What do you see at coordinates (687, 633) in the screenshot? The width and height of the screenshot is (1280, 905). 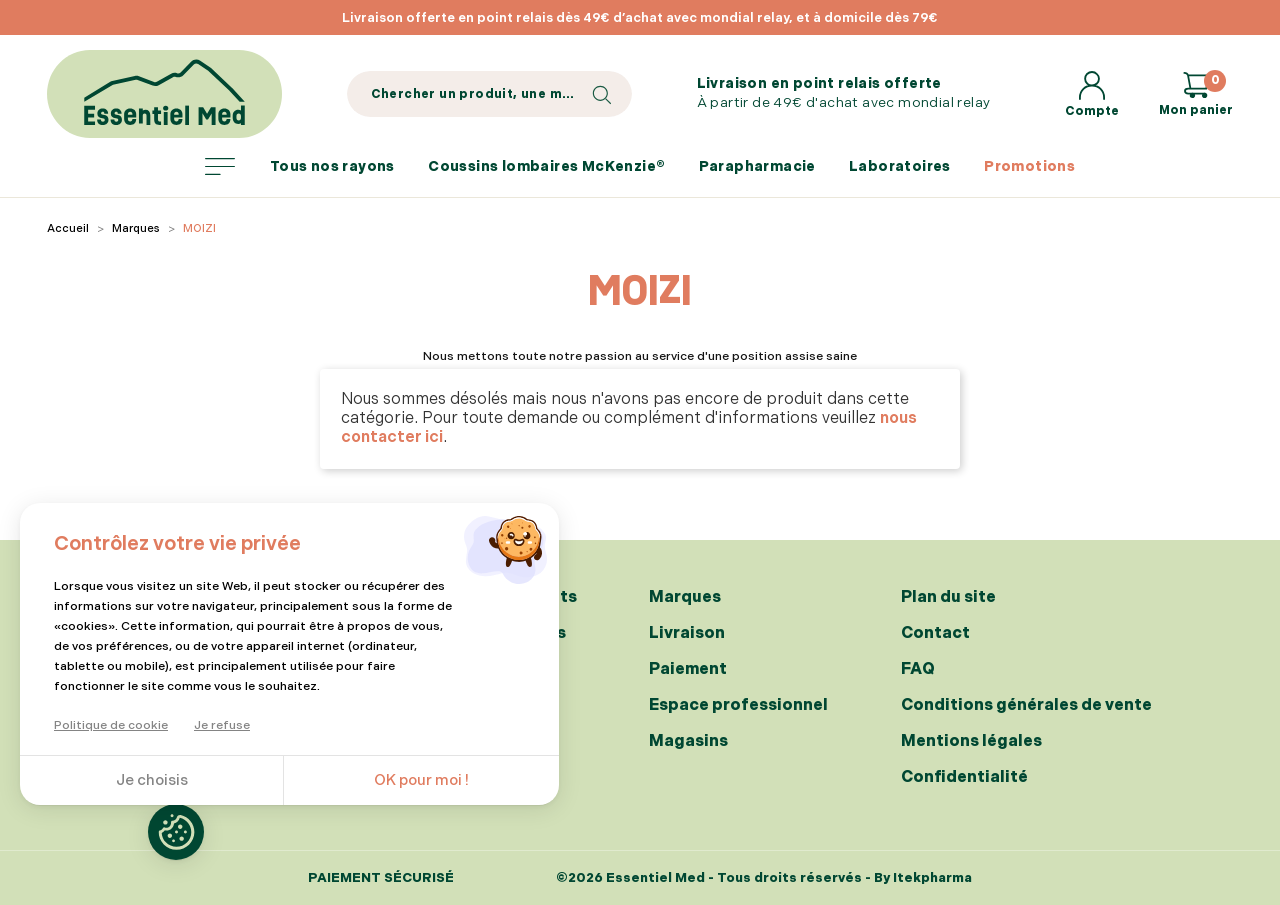 I see `Livraison` at bounding box center [687, 633].